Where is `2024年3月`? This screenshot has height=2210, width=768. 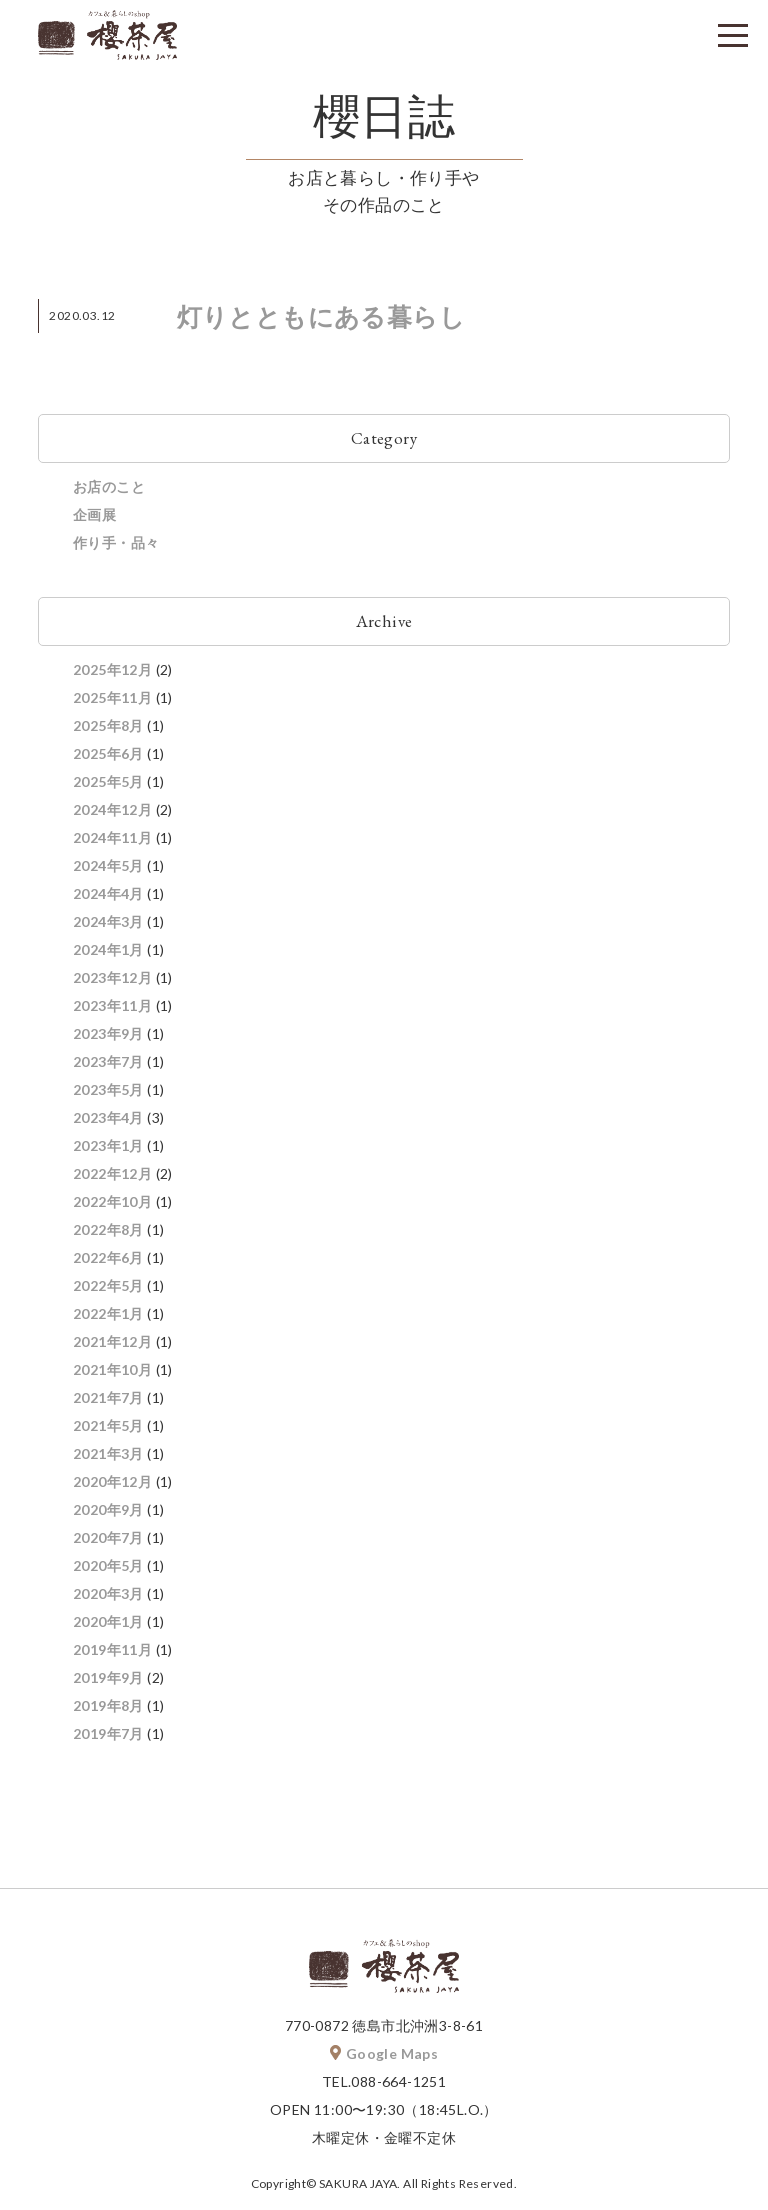
2024年3月 is located at coordinates (108, 925).